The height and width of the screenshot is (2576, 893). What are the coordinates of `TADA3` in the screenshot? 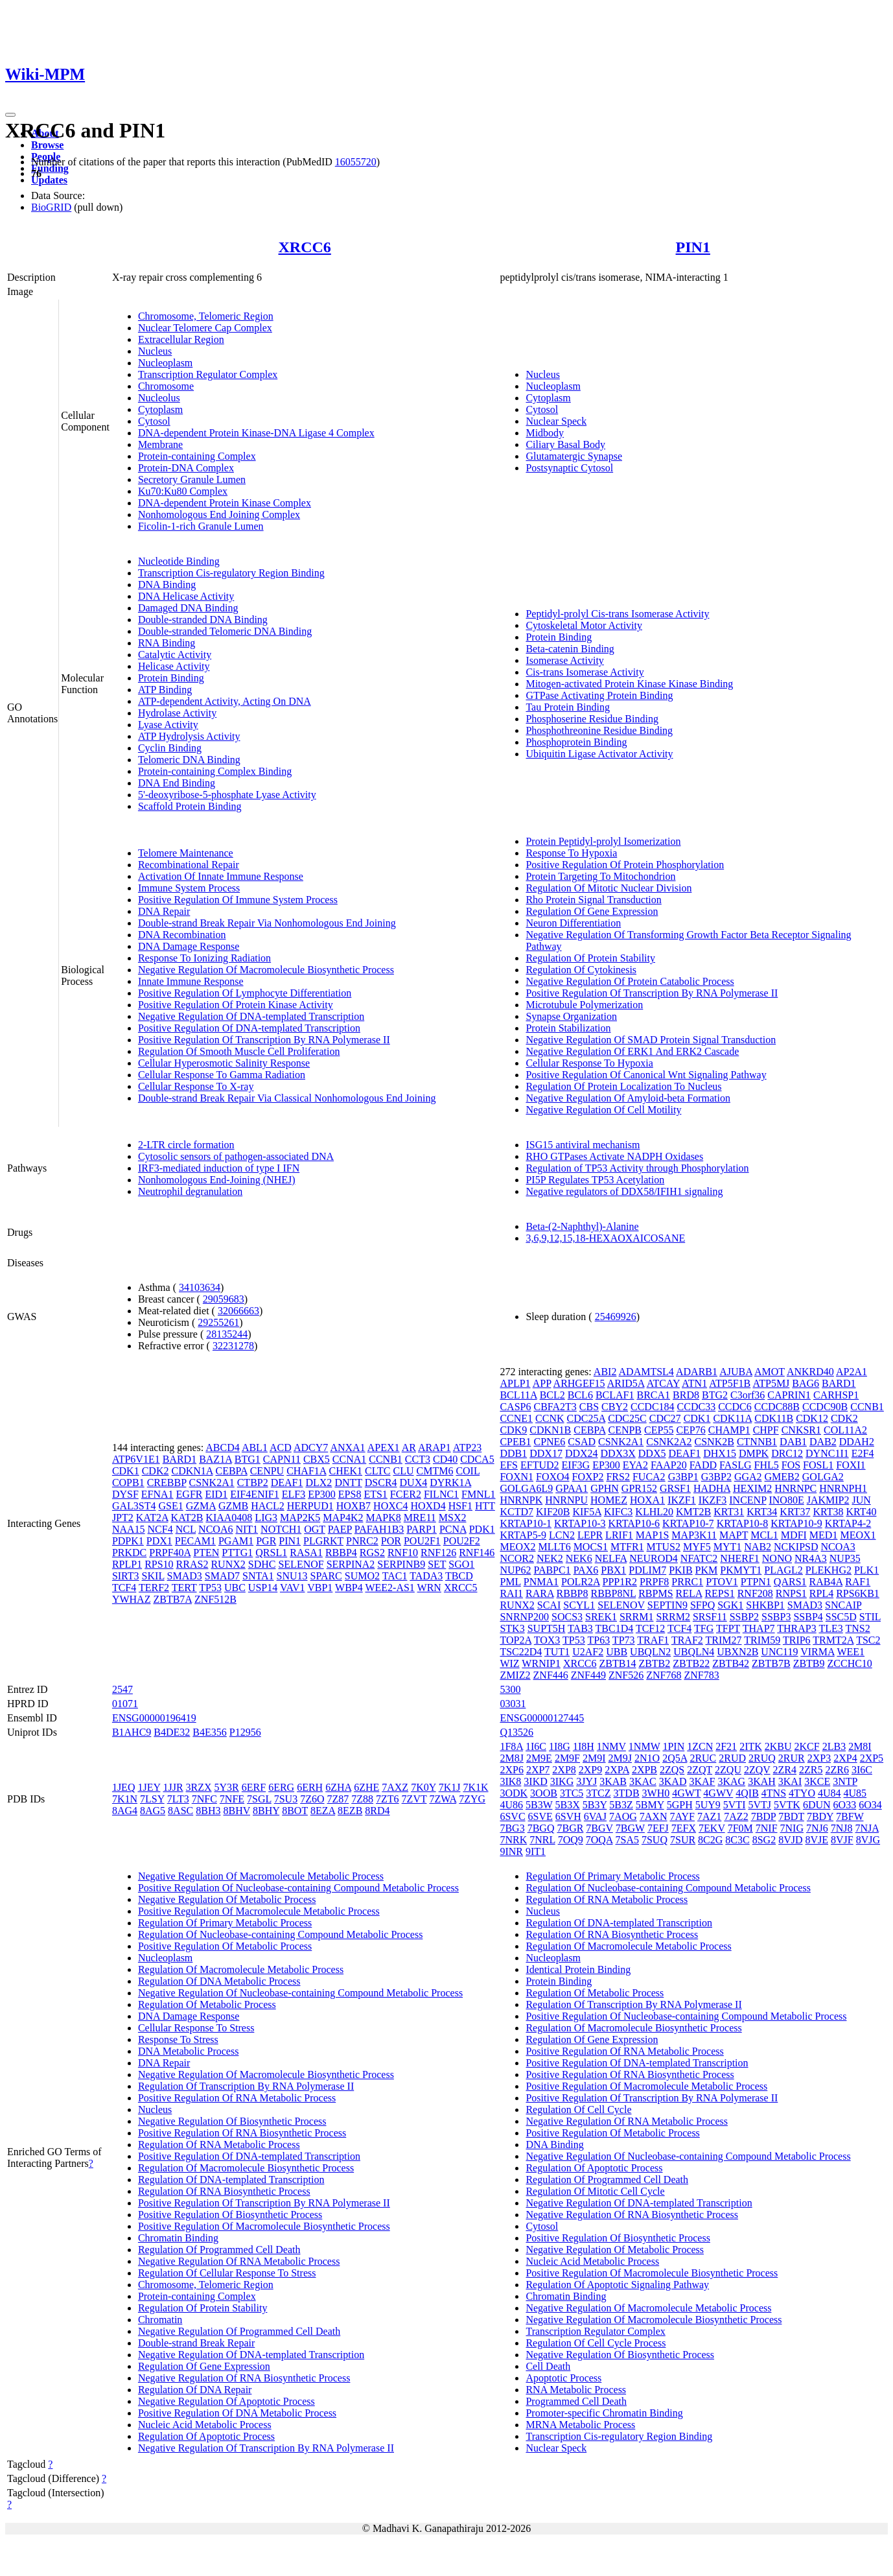 It's located at (426, 1575).